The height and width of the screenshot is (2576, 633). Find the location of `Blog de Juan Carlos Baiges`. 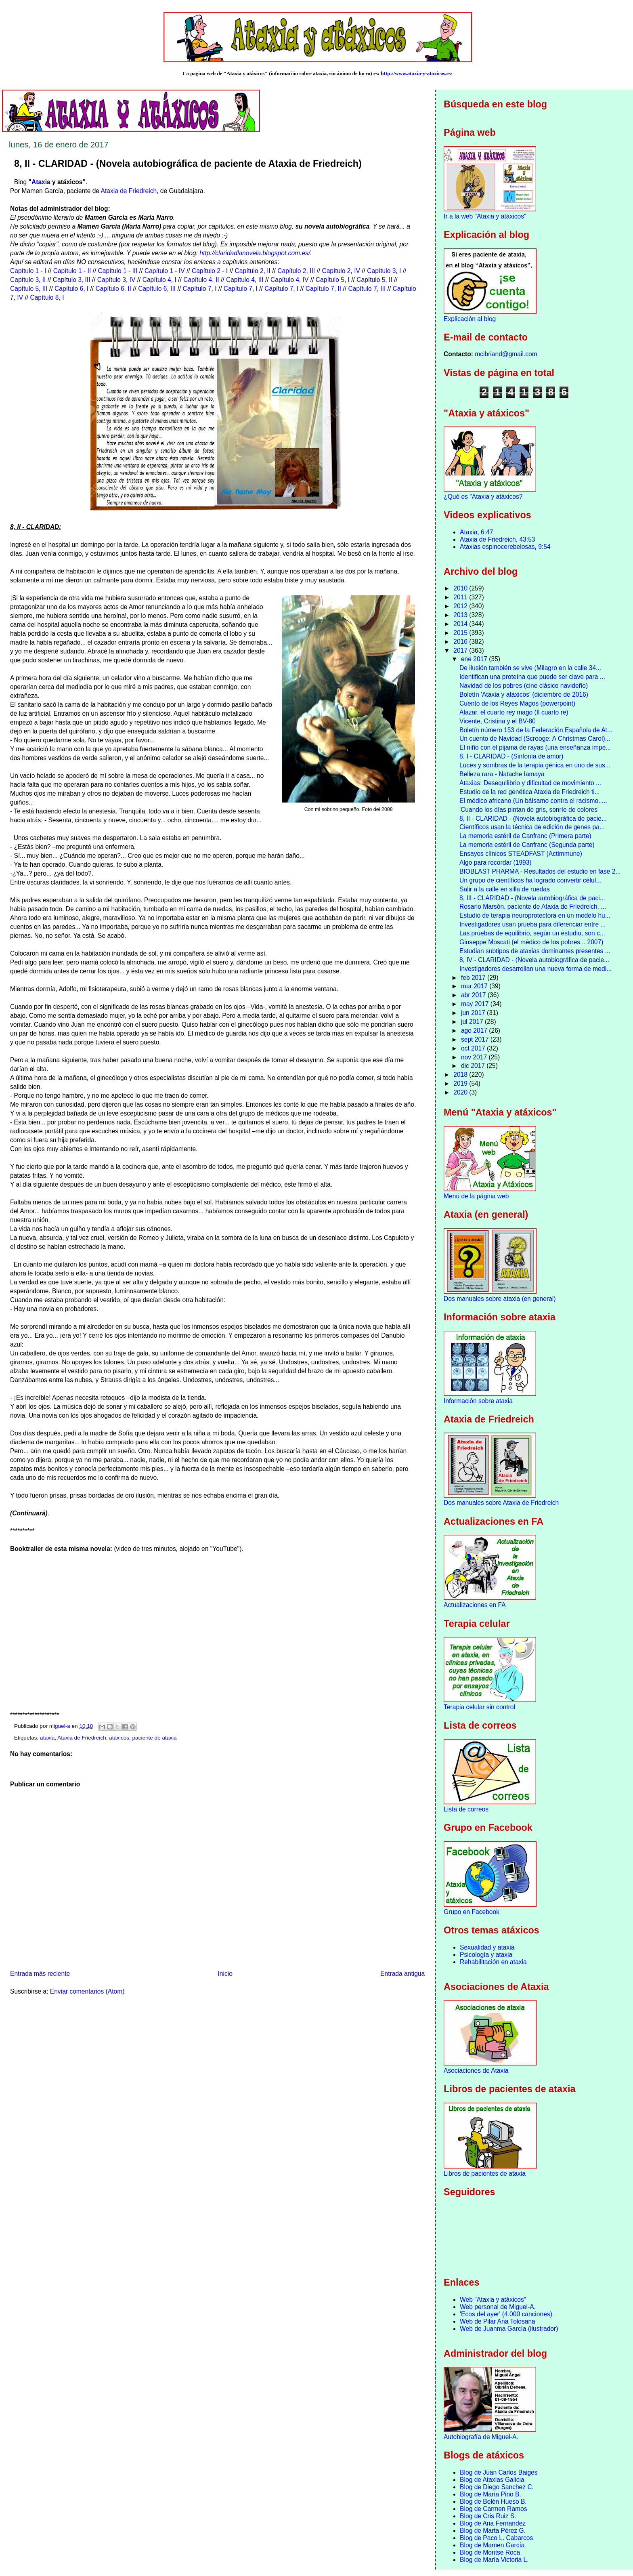

Blog de Juan Carlos Baiges is located at coordinates (498, 2472).